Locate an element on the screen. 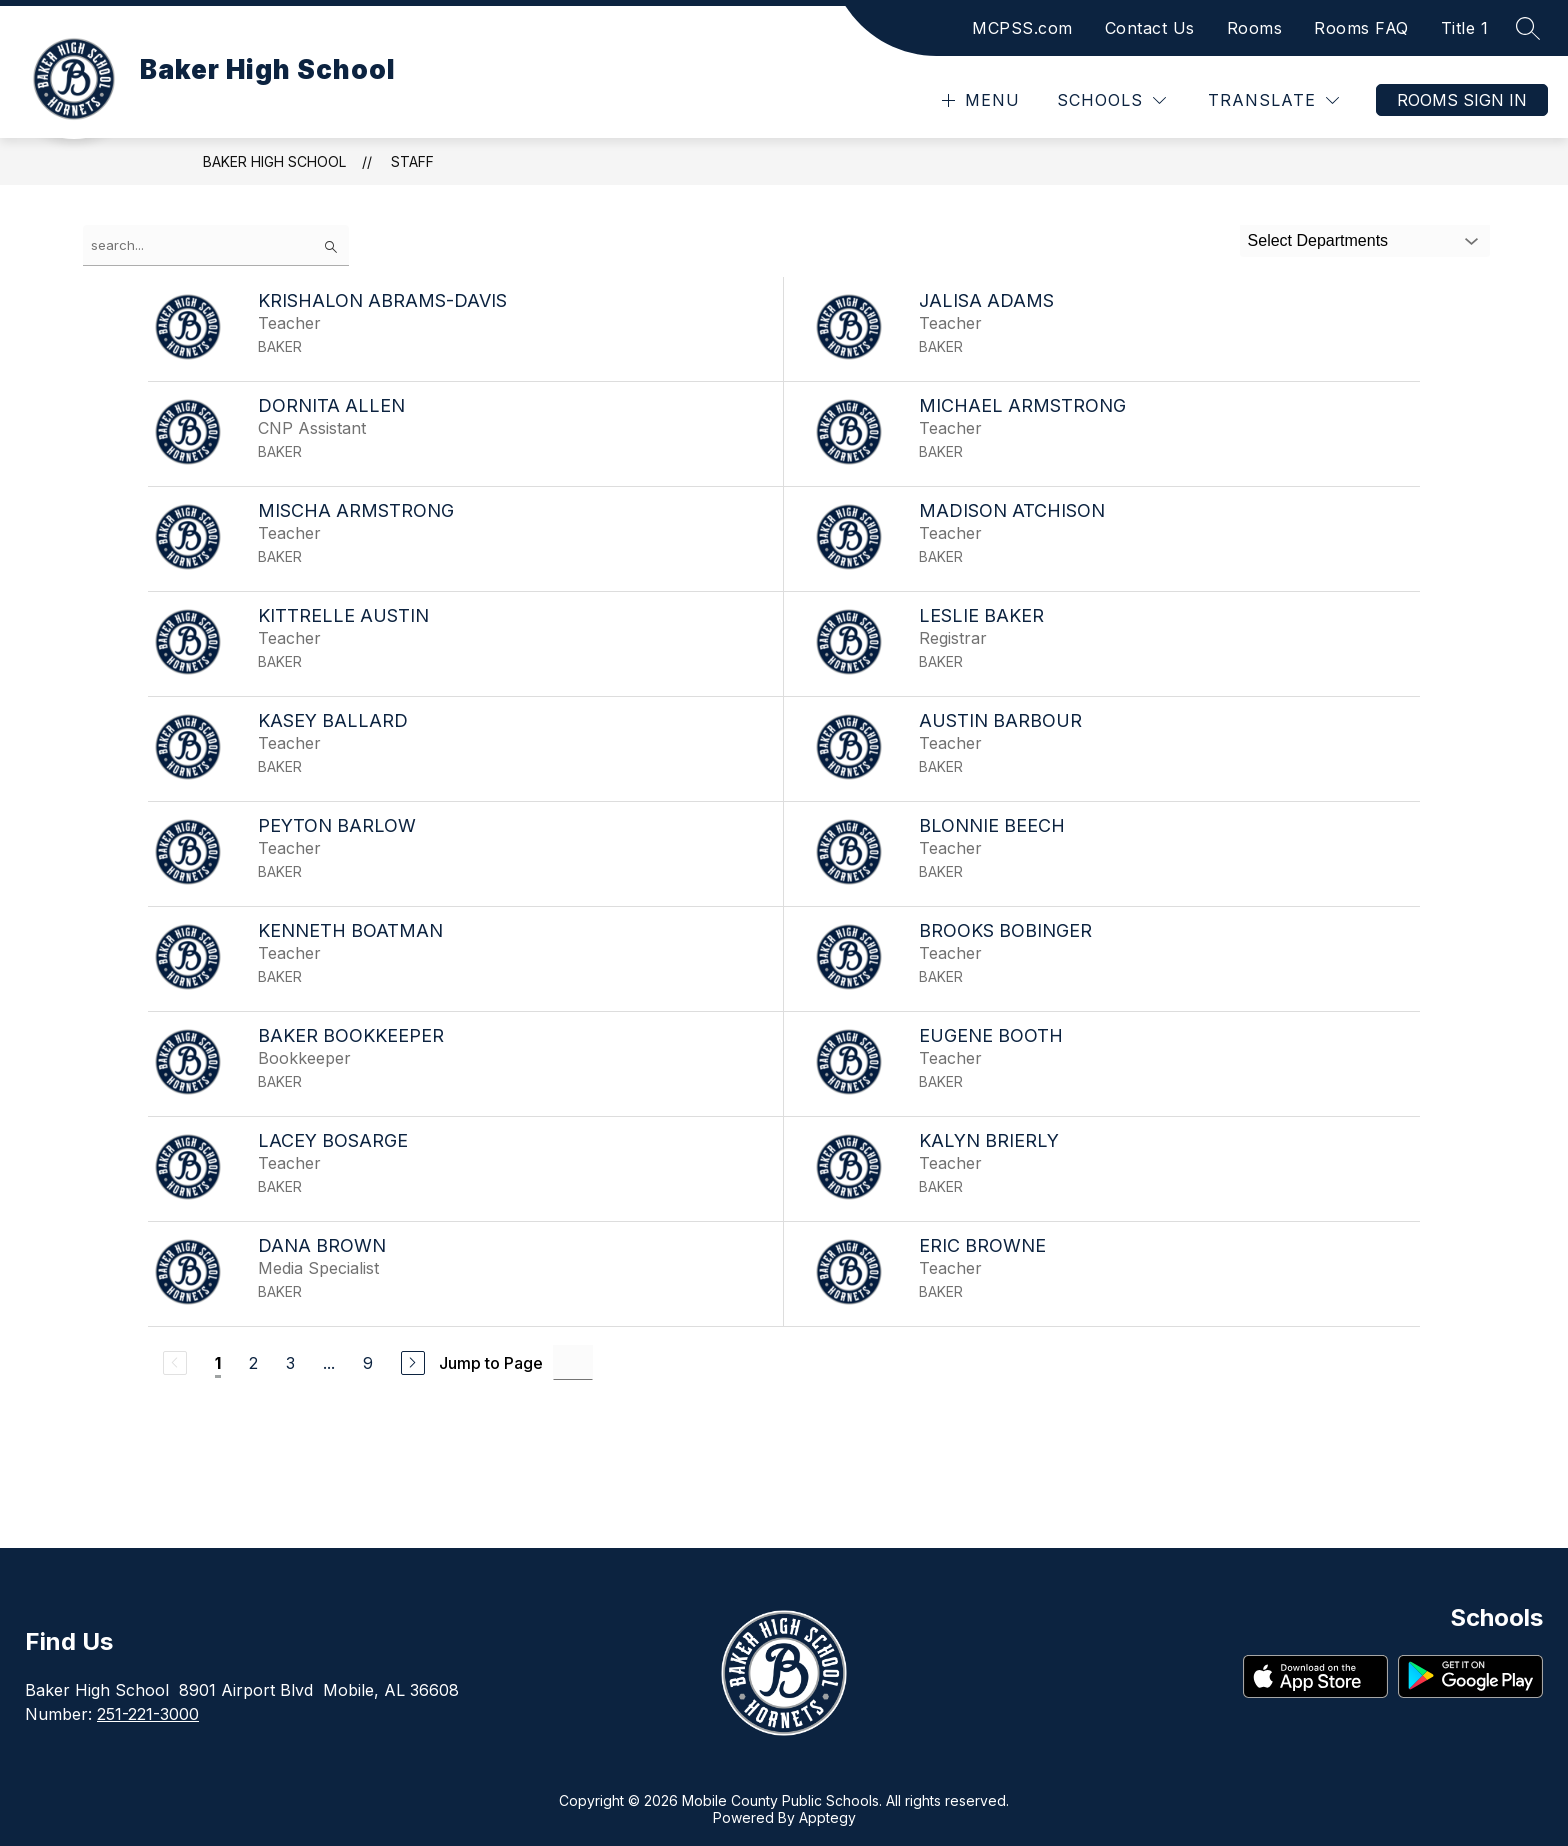 This screenshot has width=1568, height=1846. Rooms Sign In is located at coordinates (1462, 100).